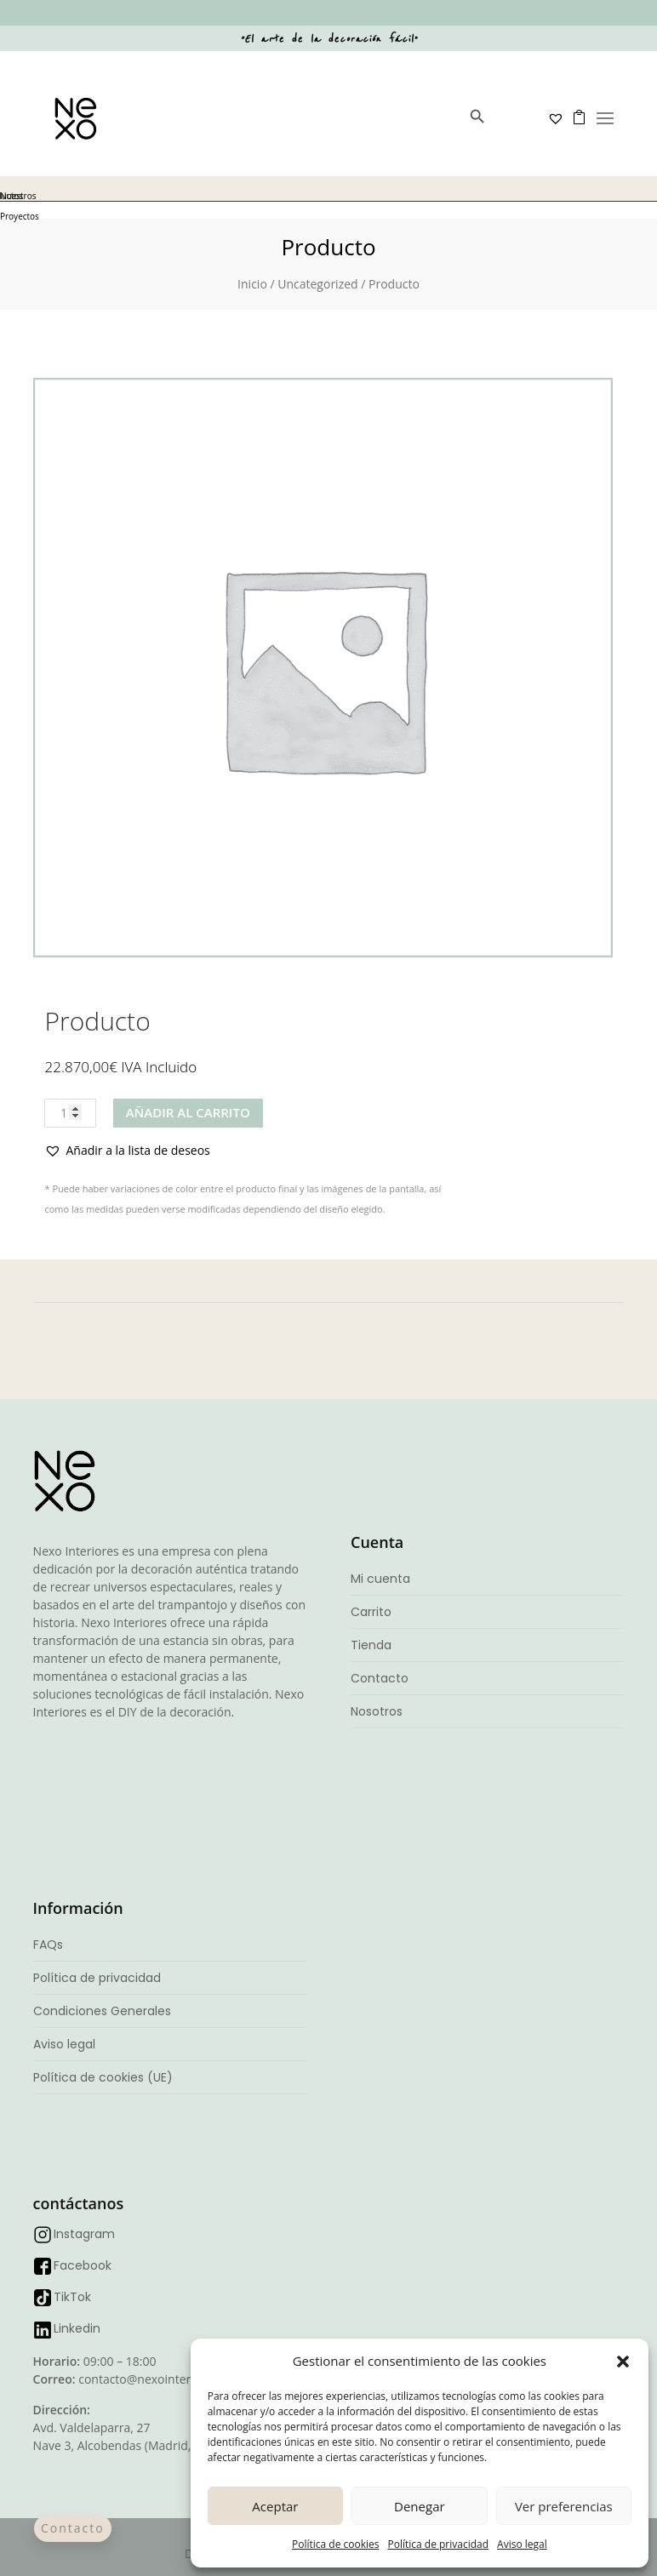  What do you see at coordinates (380, 1578) in the screenshot?
I see `Mi cuenta` at bounding box center [380, 1578].